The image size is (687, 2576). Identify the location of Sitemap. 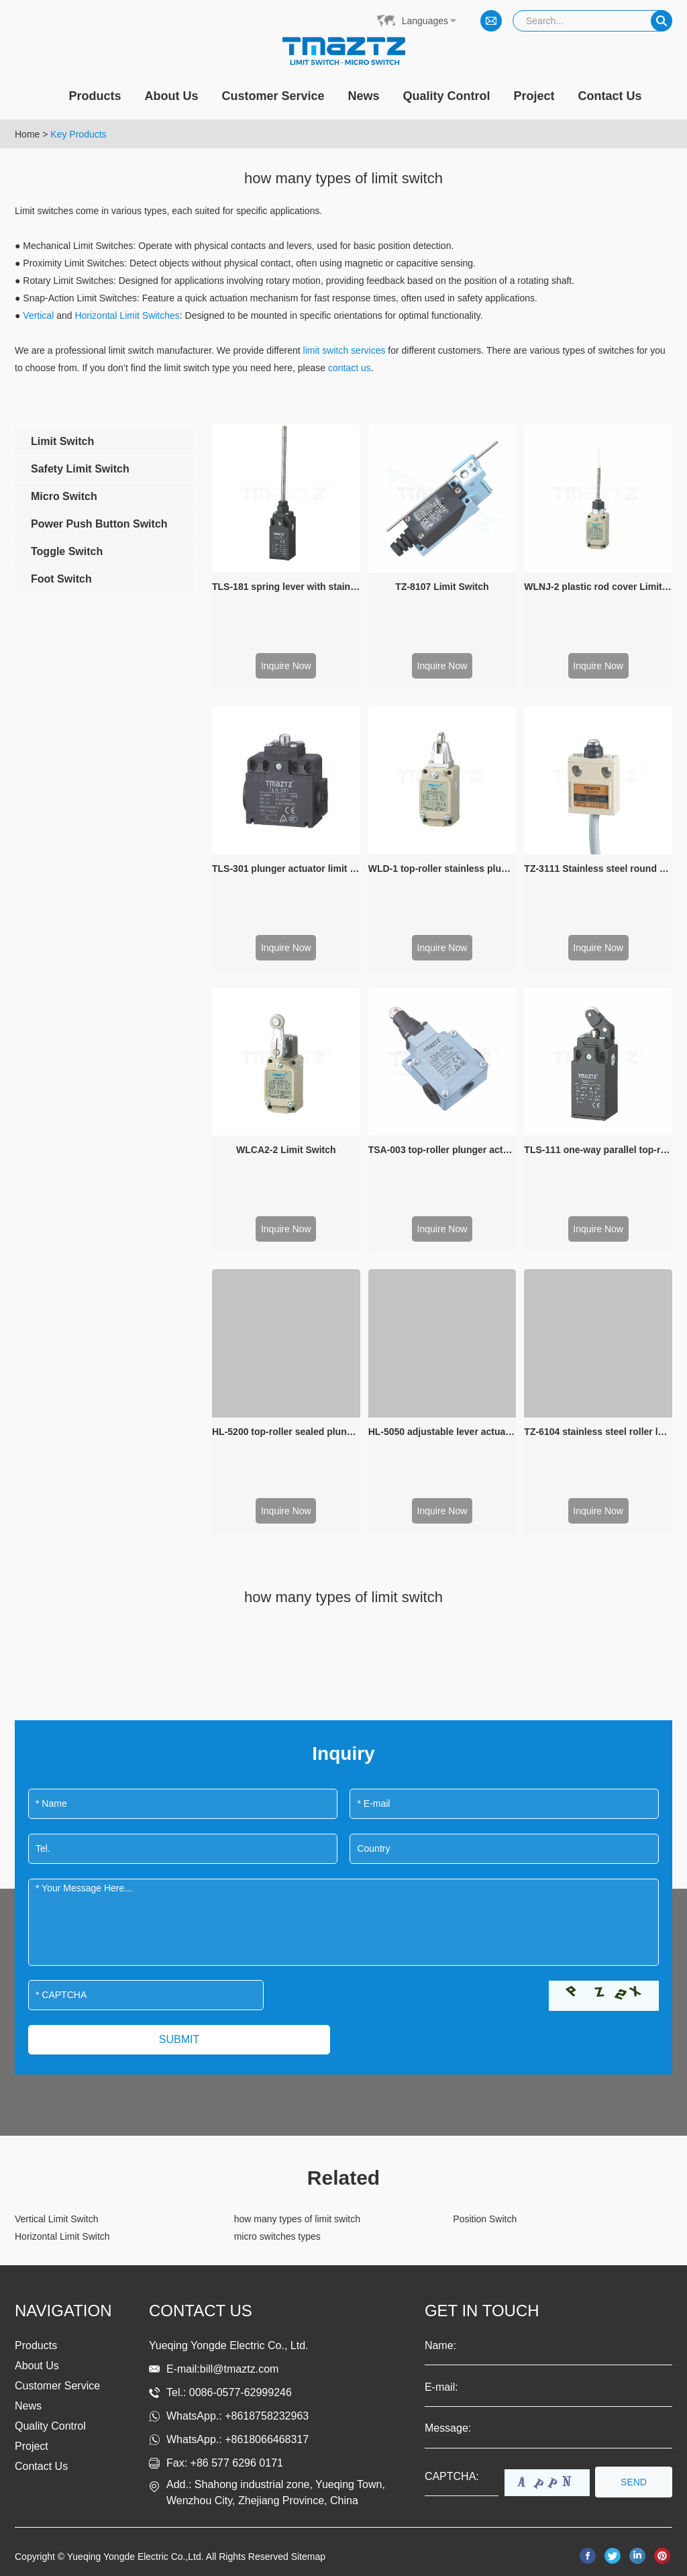
(308, 2556).